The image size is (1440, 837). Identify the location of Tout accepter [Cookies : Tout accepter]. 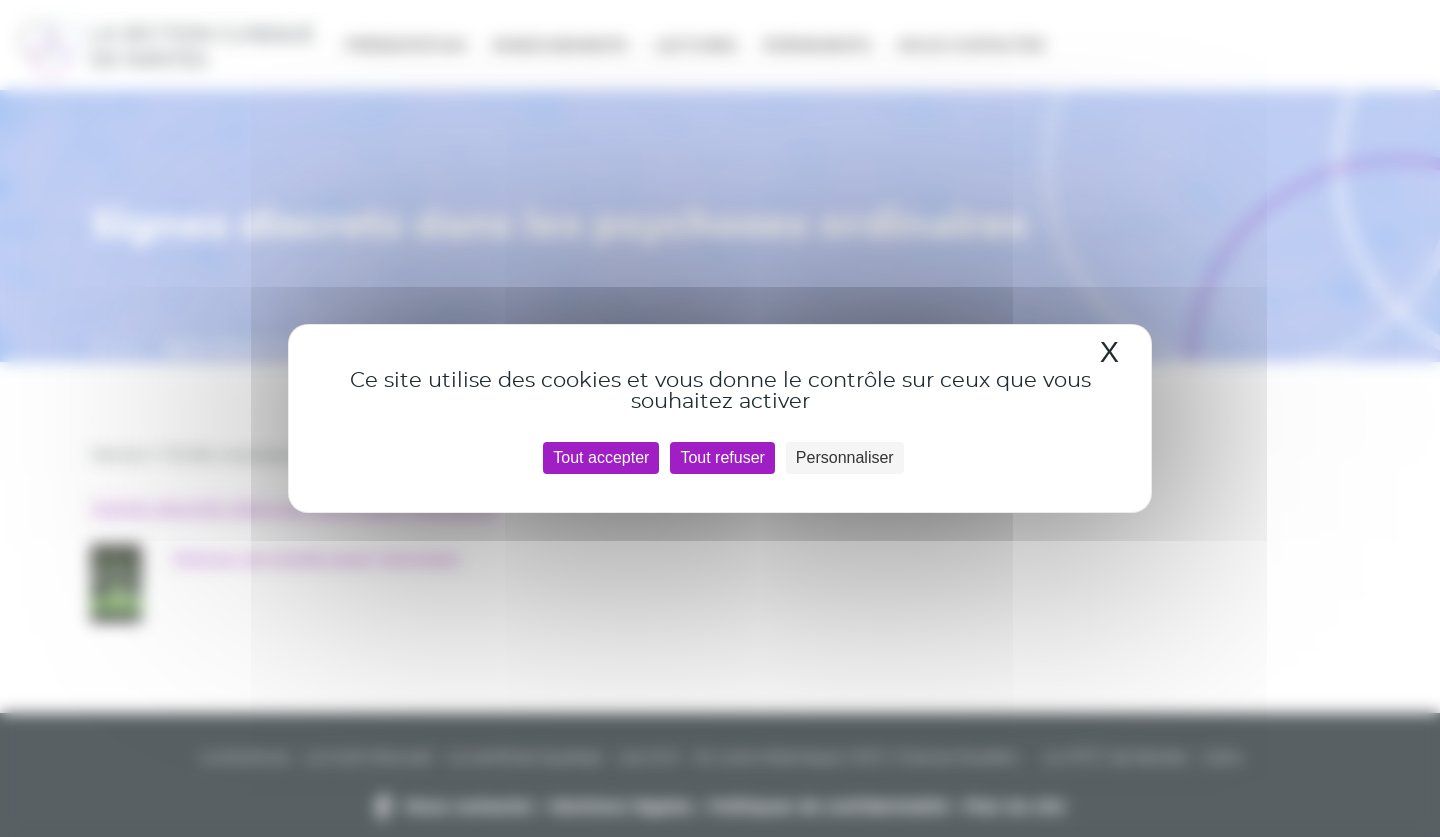
(601, 457).